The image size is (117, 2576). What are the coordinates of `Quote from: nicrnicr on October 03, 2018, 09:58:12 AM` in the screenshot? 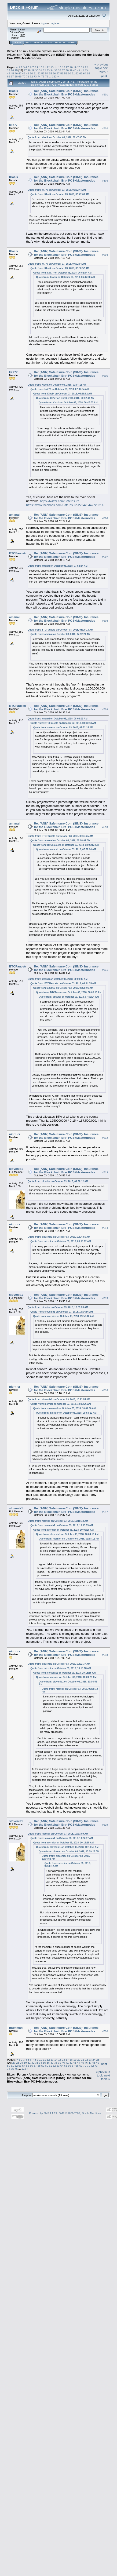 It's located at (58, 1181).